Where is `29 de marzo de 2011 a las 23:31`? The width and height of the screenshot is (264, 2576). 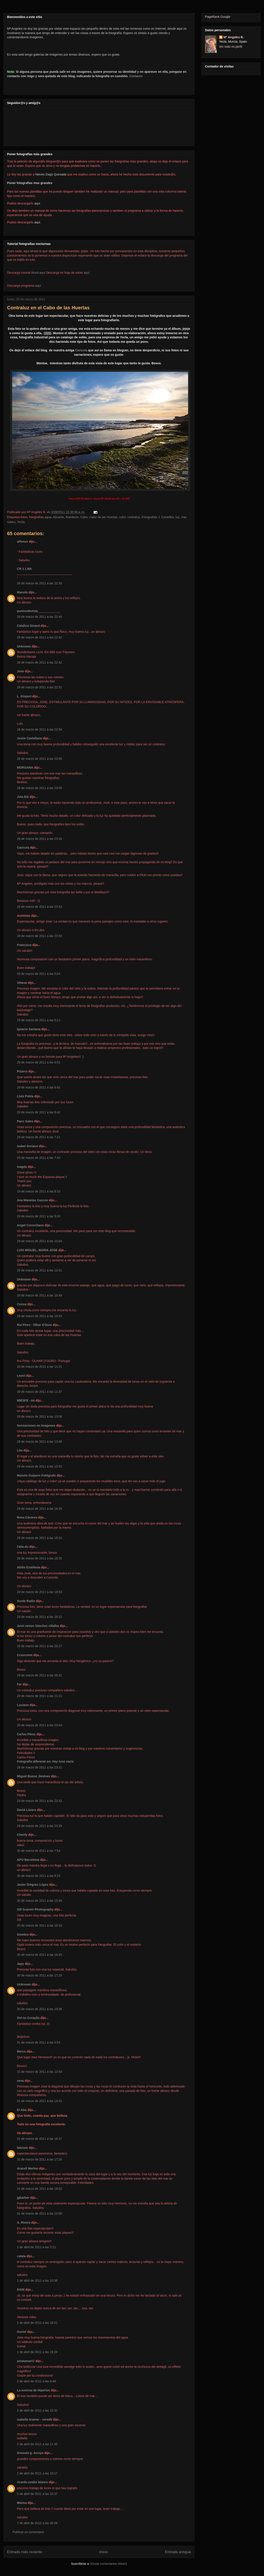 29 de marzo de 2011 a las 23:31 is located at coordinates (39, 1767).